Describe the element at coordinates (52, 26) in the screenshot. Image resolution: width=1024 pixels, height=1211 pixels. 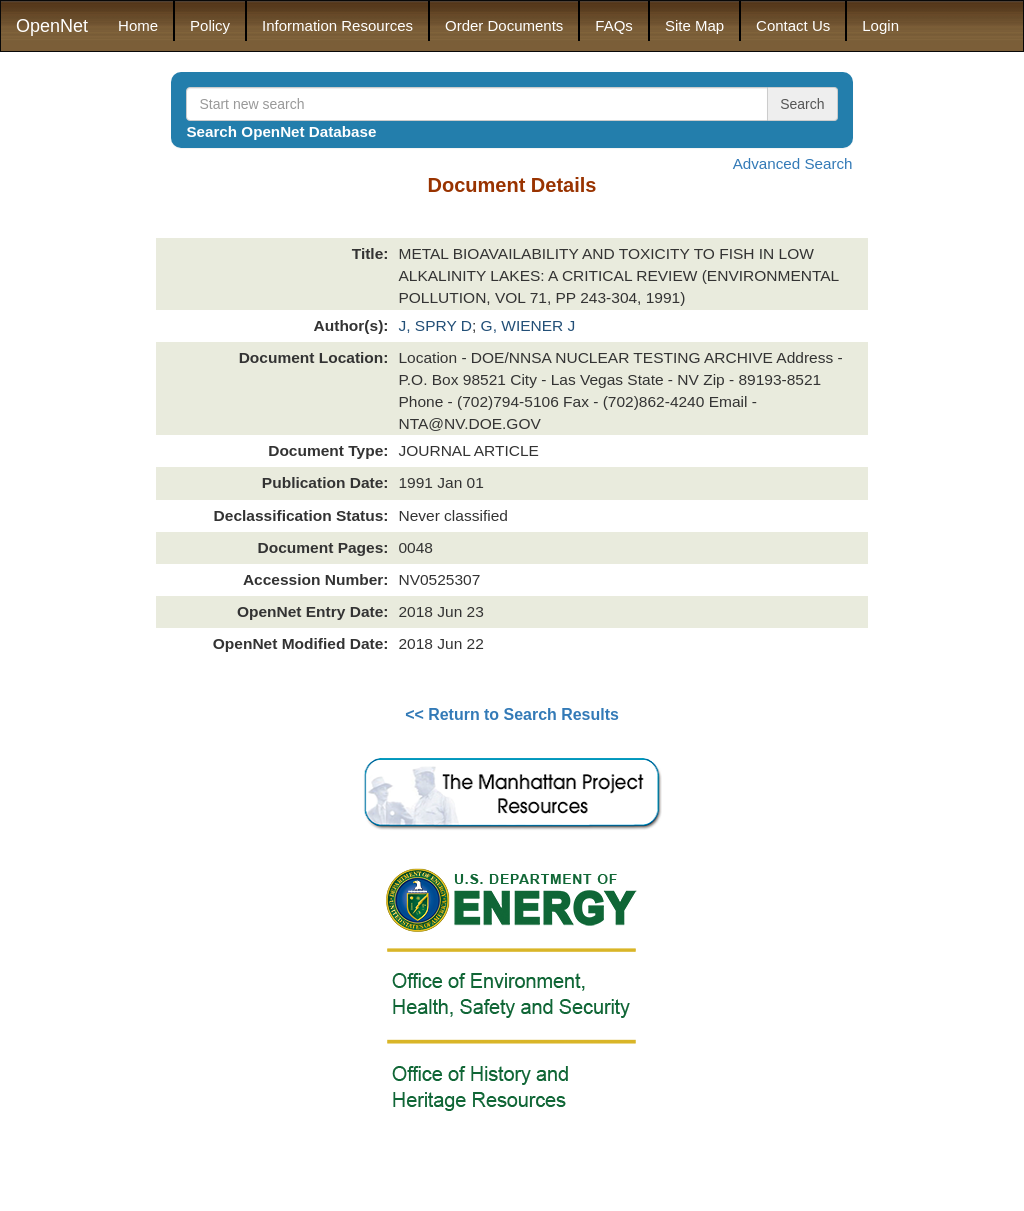
I see `OpenNet` at that location.